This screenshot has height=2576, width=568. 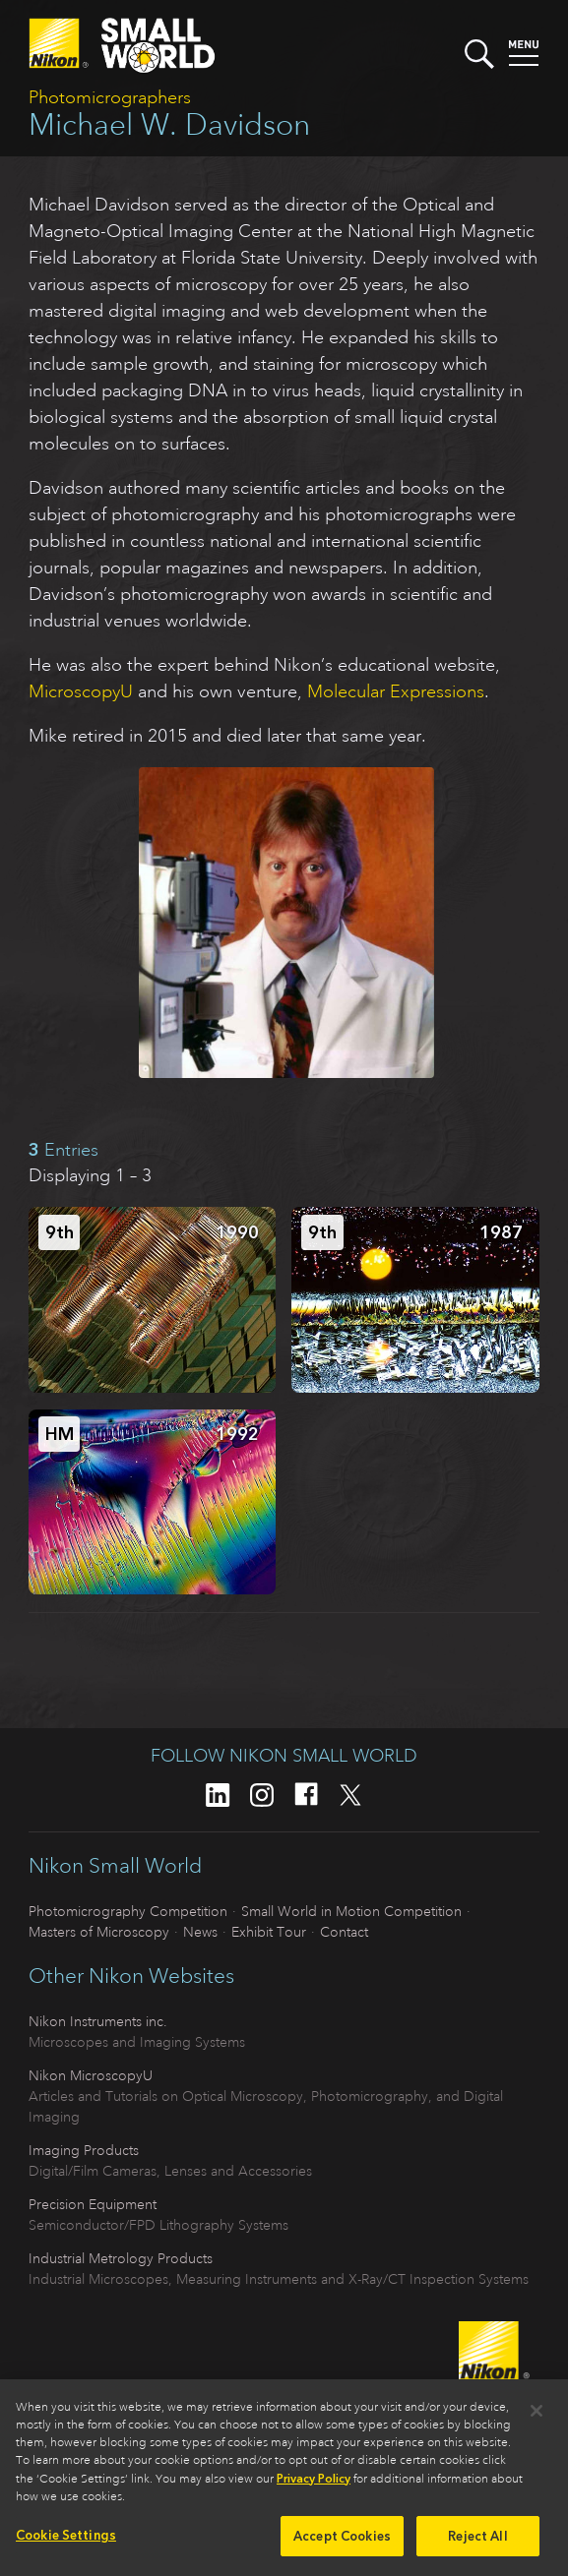 What do you see at coordinates (268, 1932) in the screenshot?
I see `Exhibit Tour` at bounding box center [268, 1932].